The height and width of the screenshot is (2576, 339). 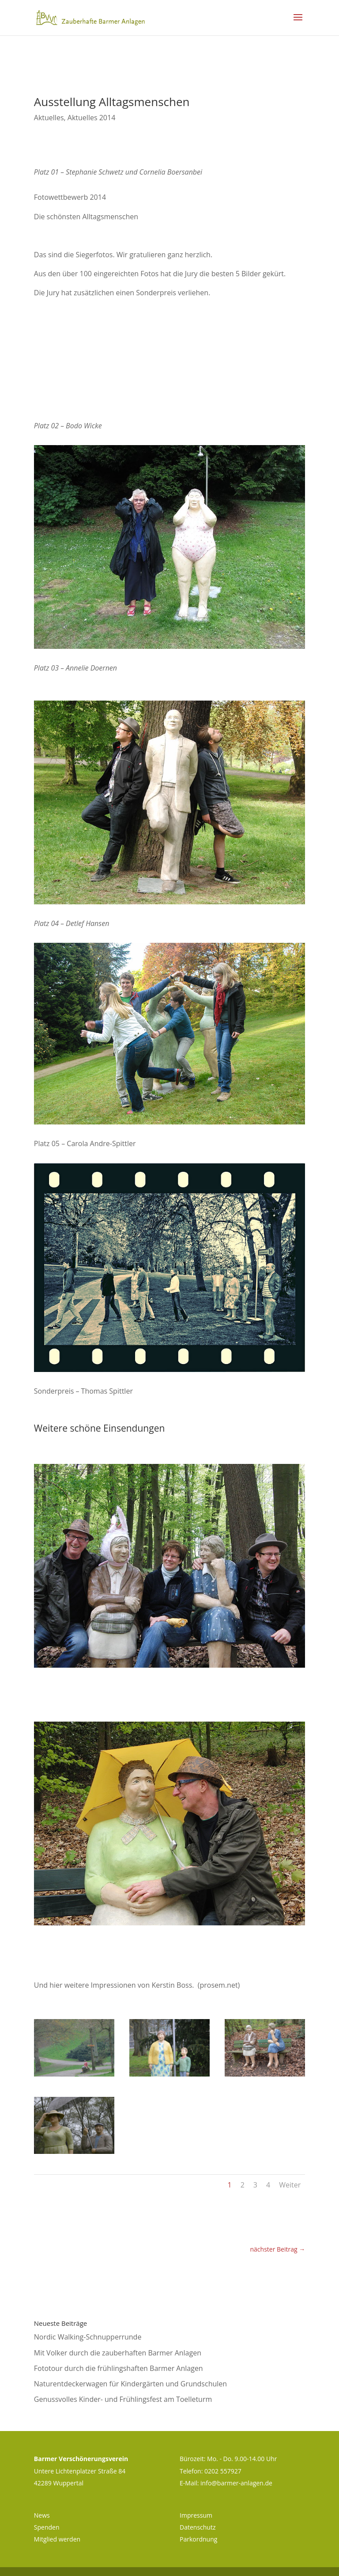 What do you see at coordinates (197, 2527) in the screenshot?
I see `Datenschutz` at bounding box center [197, 2527].